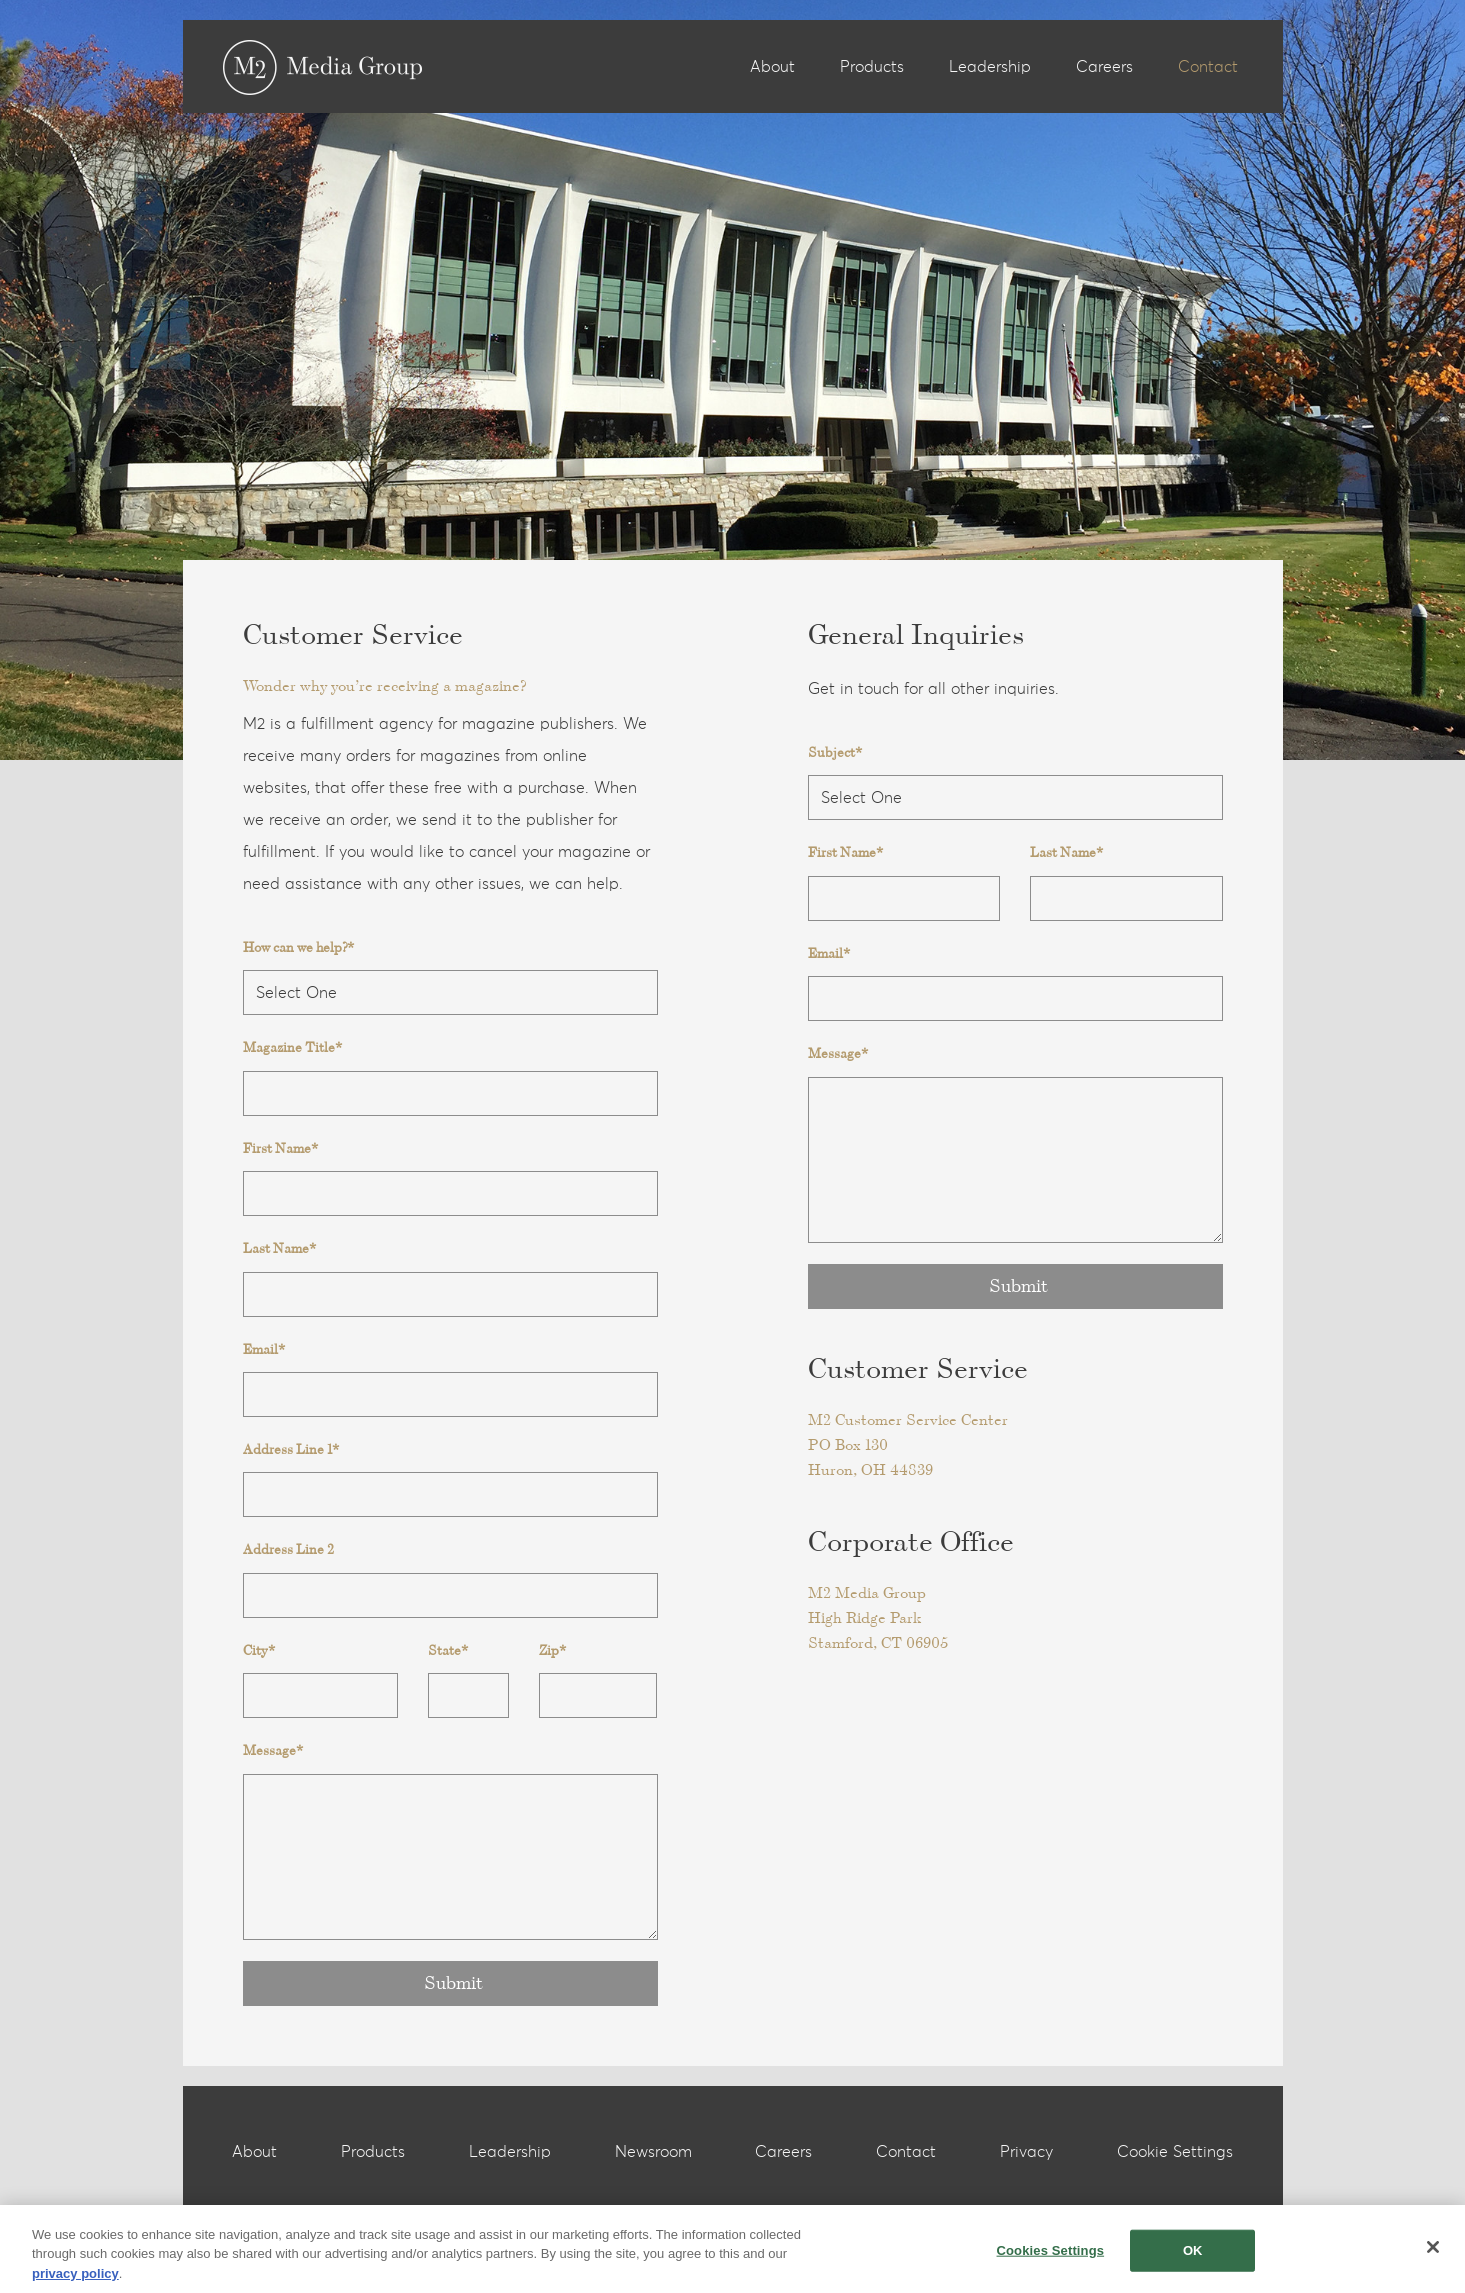  Describe the element at coordinates (1051, 2256) in the screenshot. I see `Cookies Settings` at that location.